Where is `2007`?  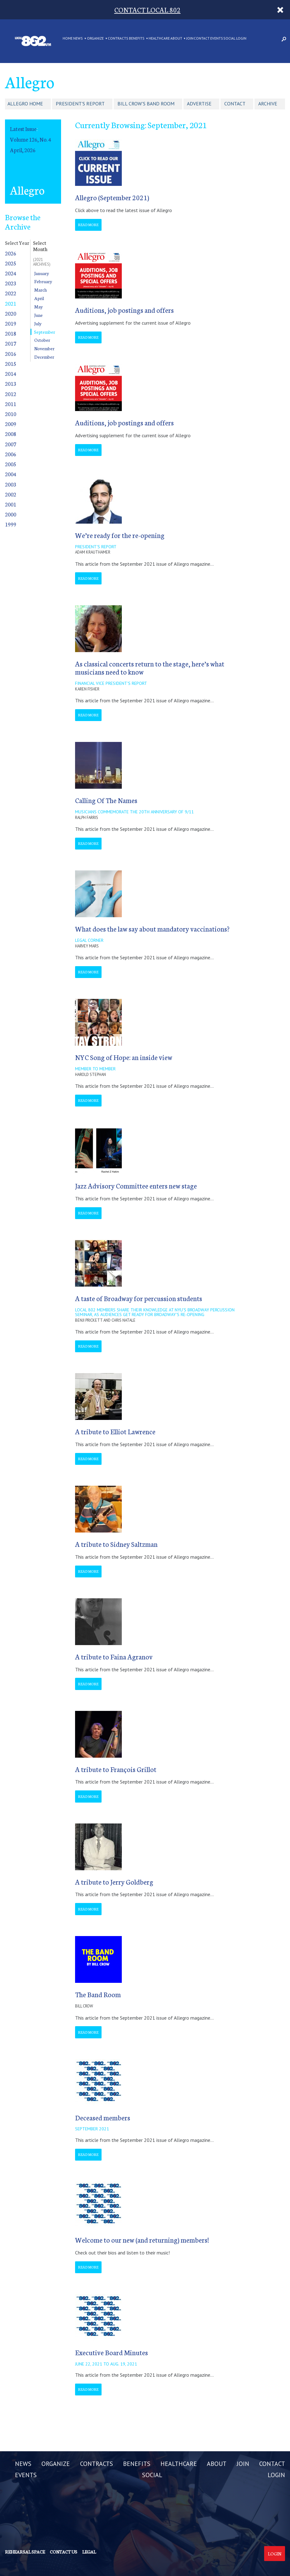 2007 is located at coordinates (10, 444).